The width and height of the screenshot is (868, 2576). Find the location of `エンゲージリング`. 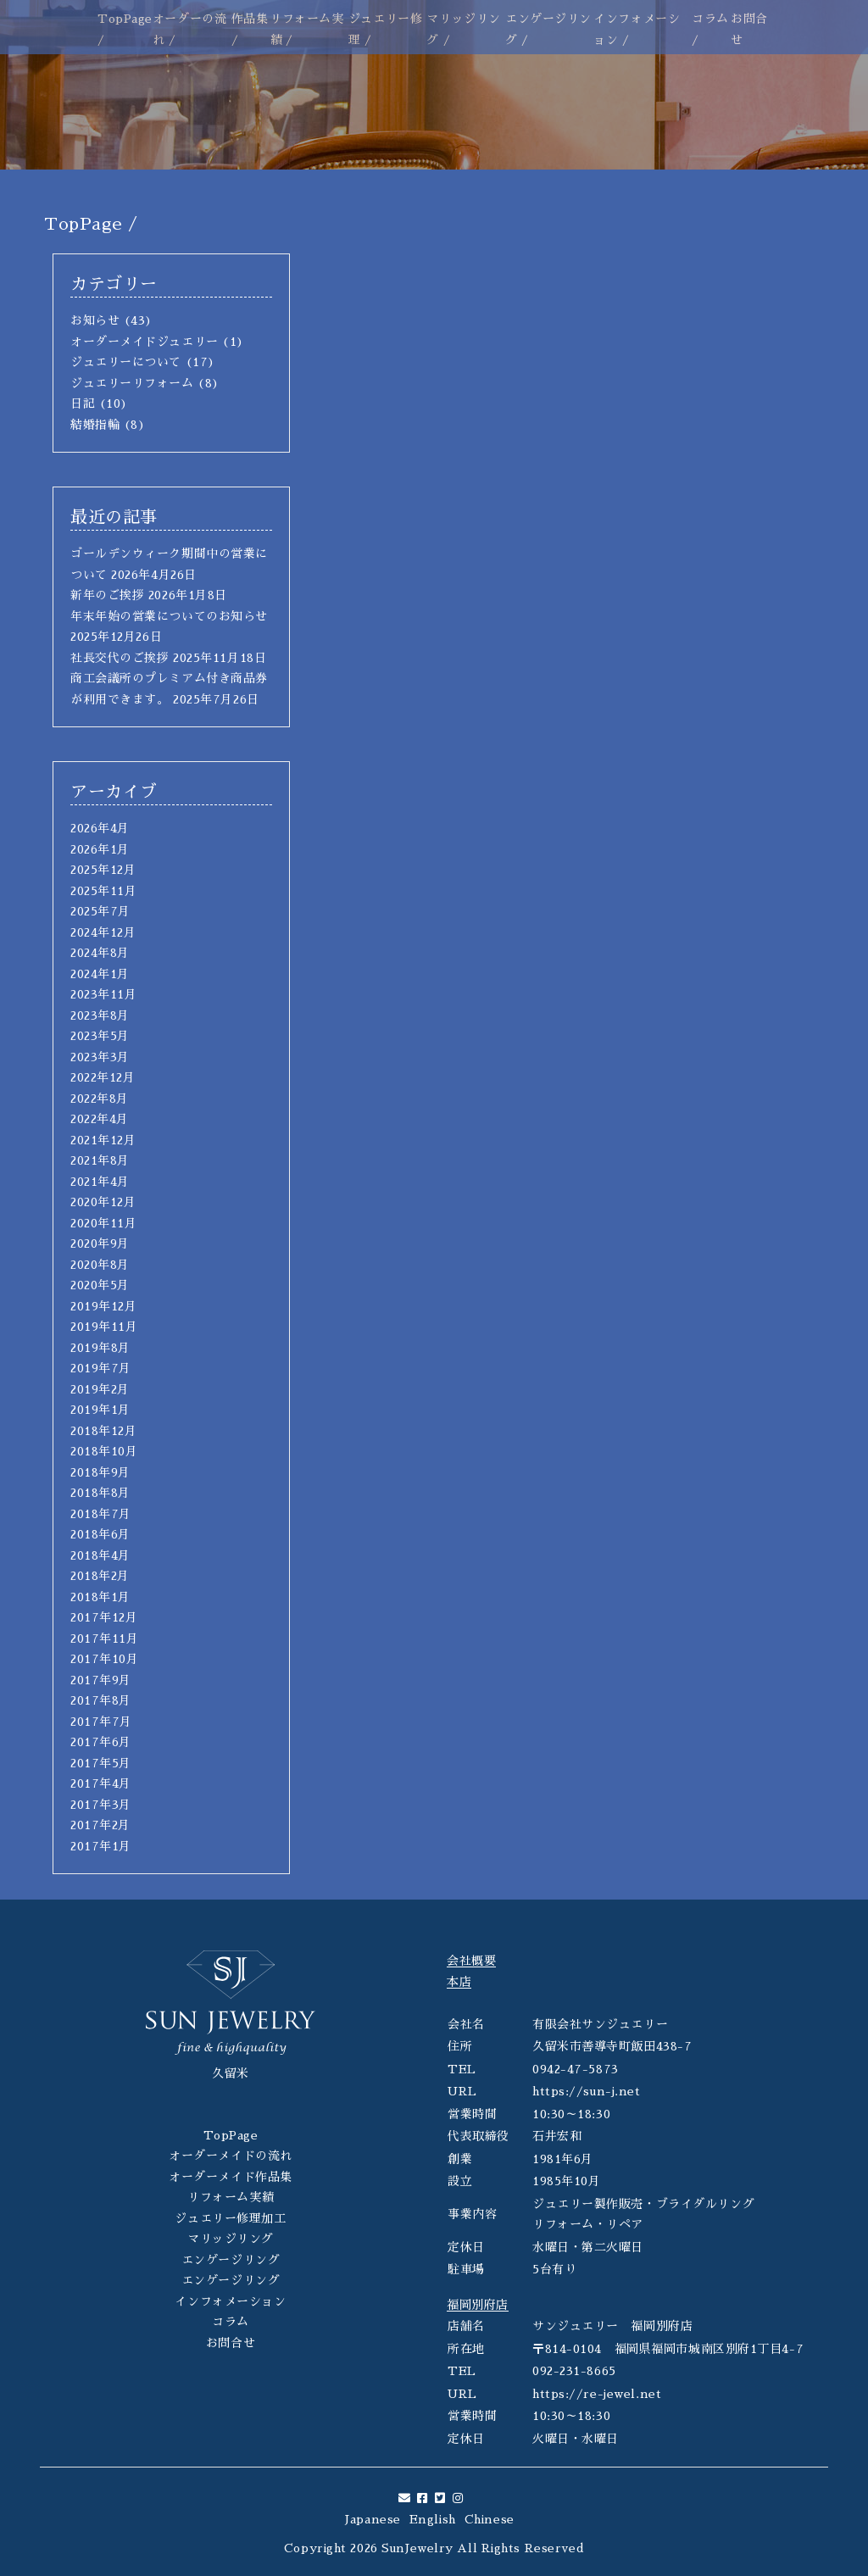

エンゲージリング is located at coordinates (230, 2260).